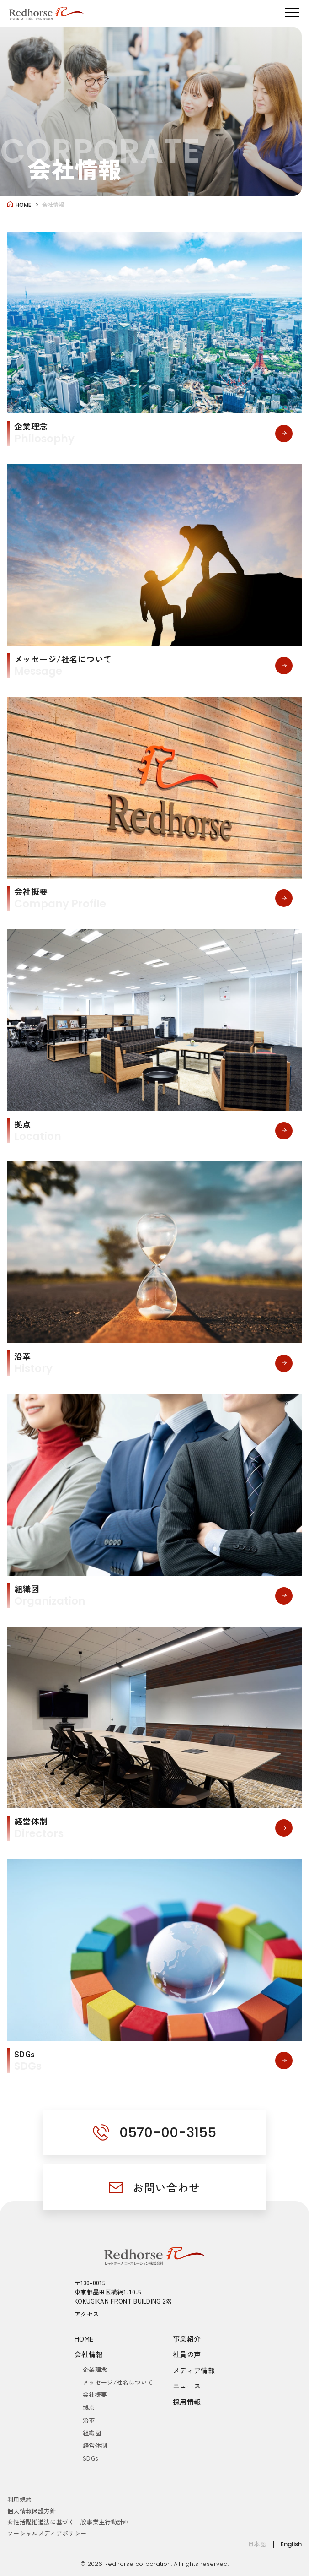 The width and height of the screenshot is (309, 2576). Describe the element at coordinates (95, 2369) in the screenshot. I see `企業理念` at that location.